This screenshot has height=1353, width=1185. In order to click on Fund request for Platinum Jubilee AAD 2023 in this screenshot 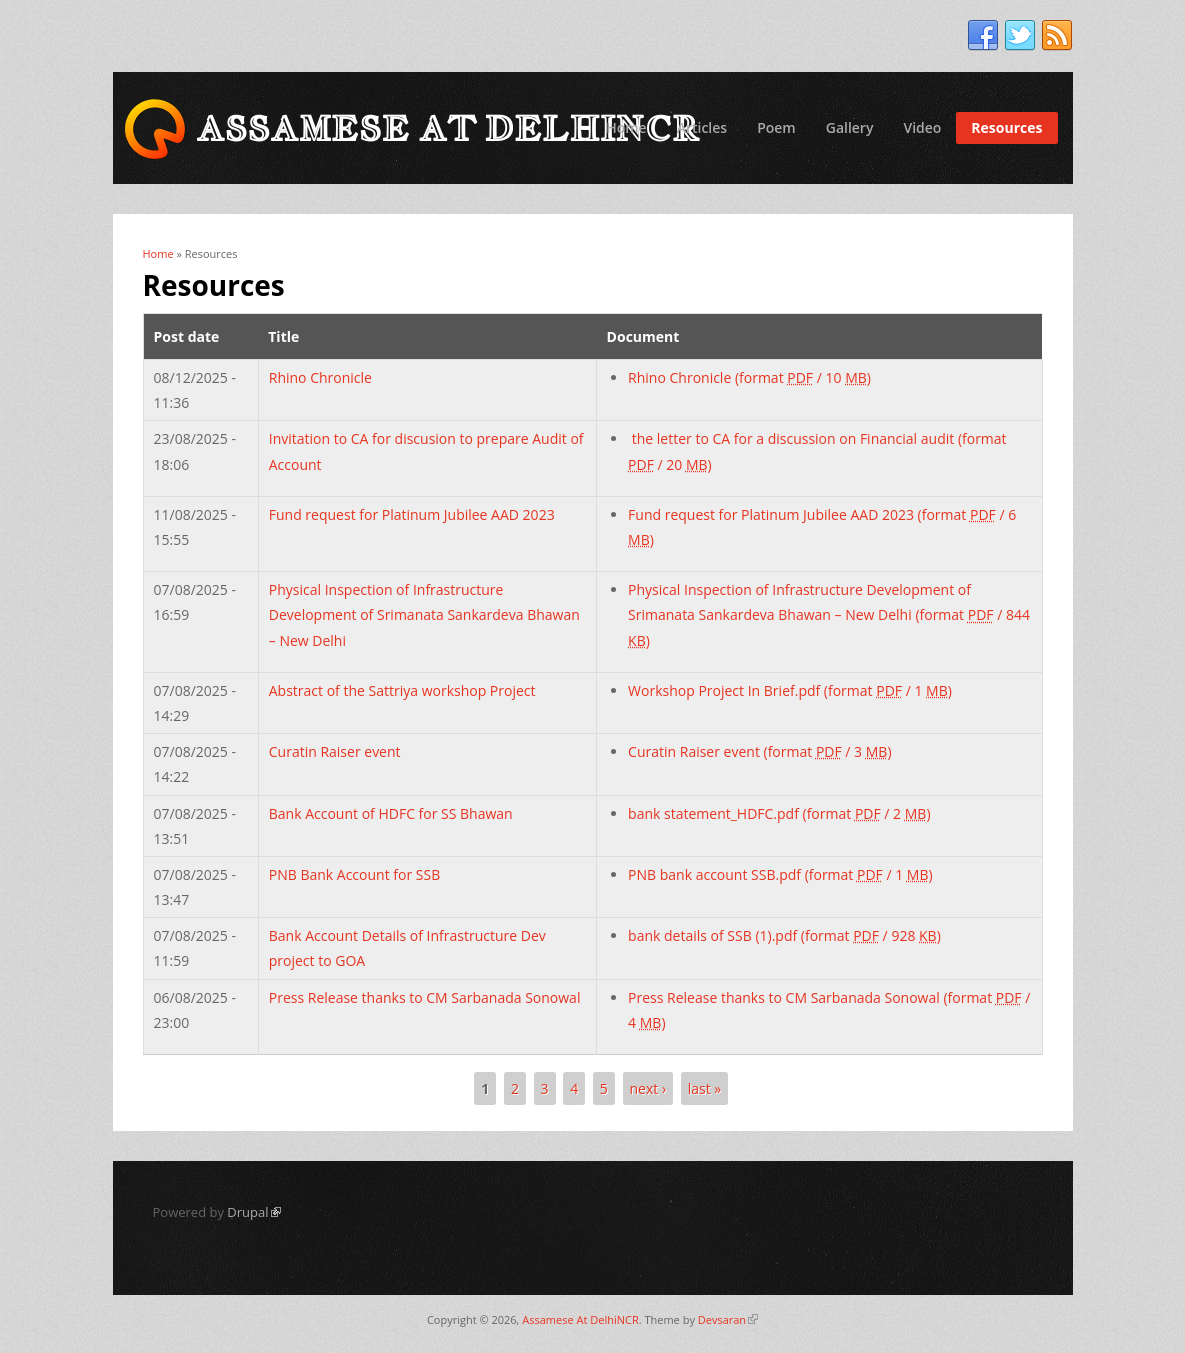, I will do `click(412, 514)`.